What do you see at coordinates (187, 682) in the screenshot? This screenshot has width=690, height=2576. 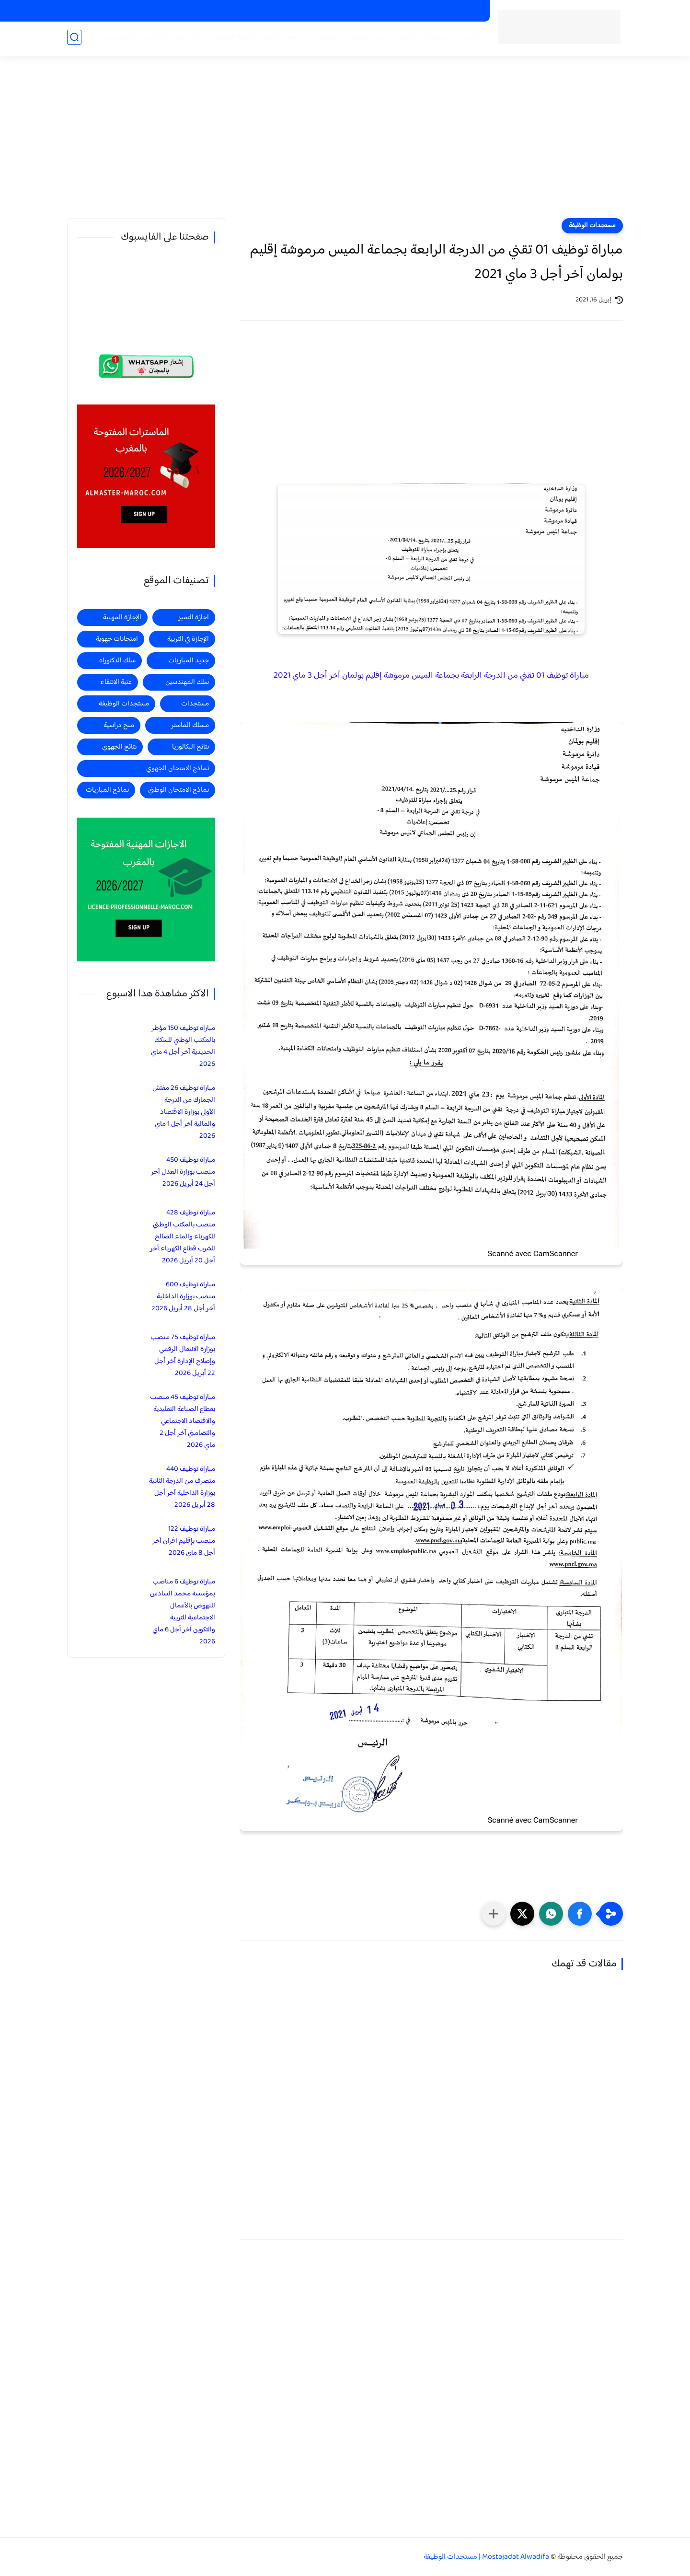 I see `سلك المهندسين` at bounding box center [187, 682].